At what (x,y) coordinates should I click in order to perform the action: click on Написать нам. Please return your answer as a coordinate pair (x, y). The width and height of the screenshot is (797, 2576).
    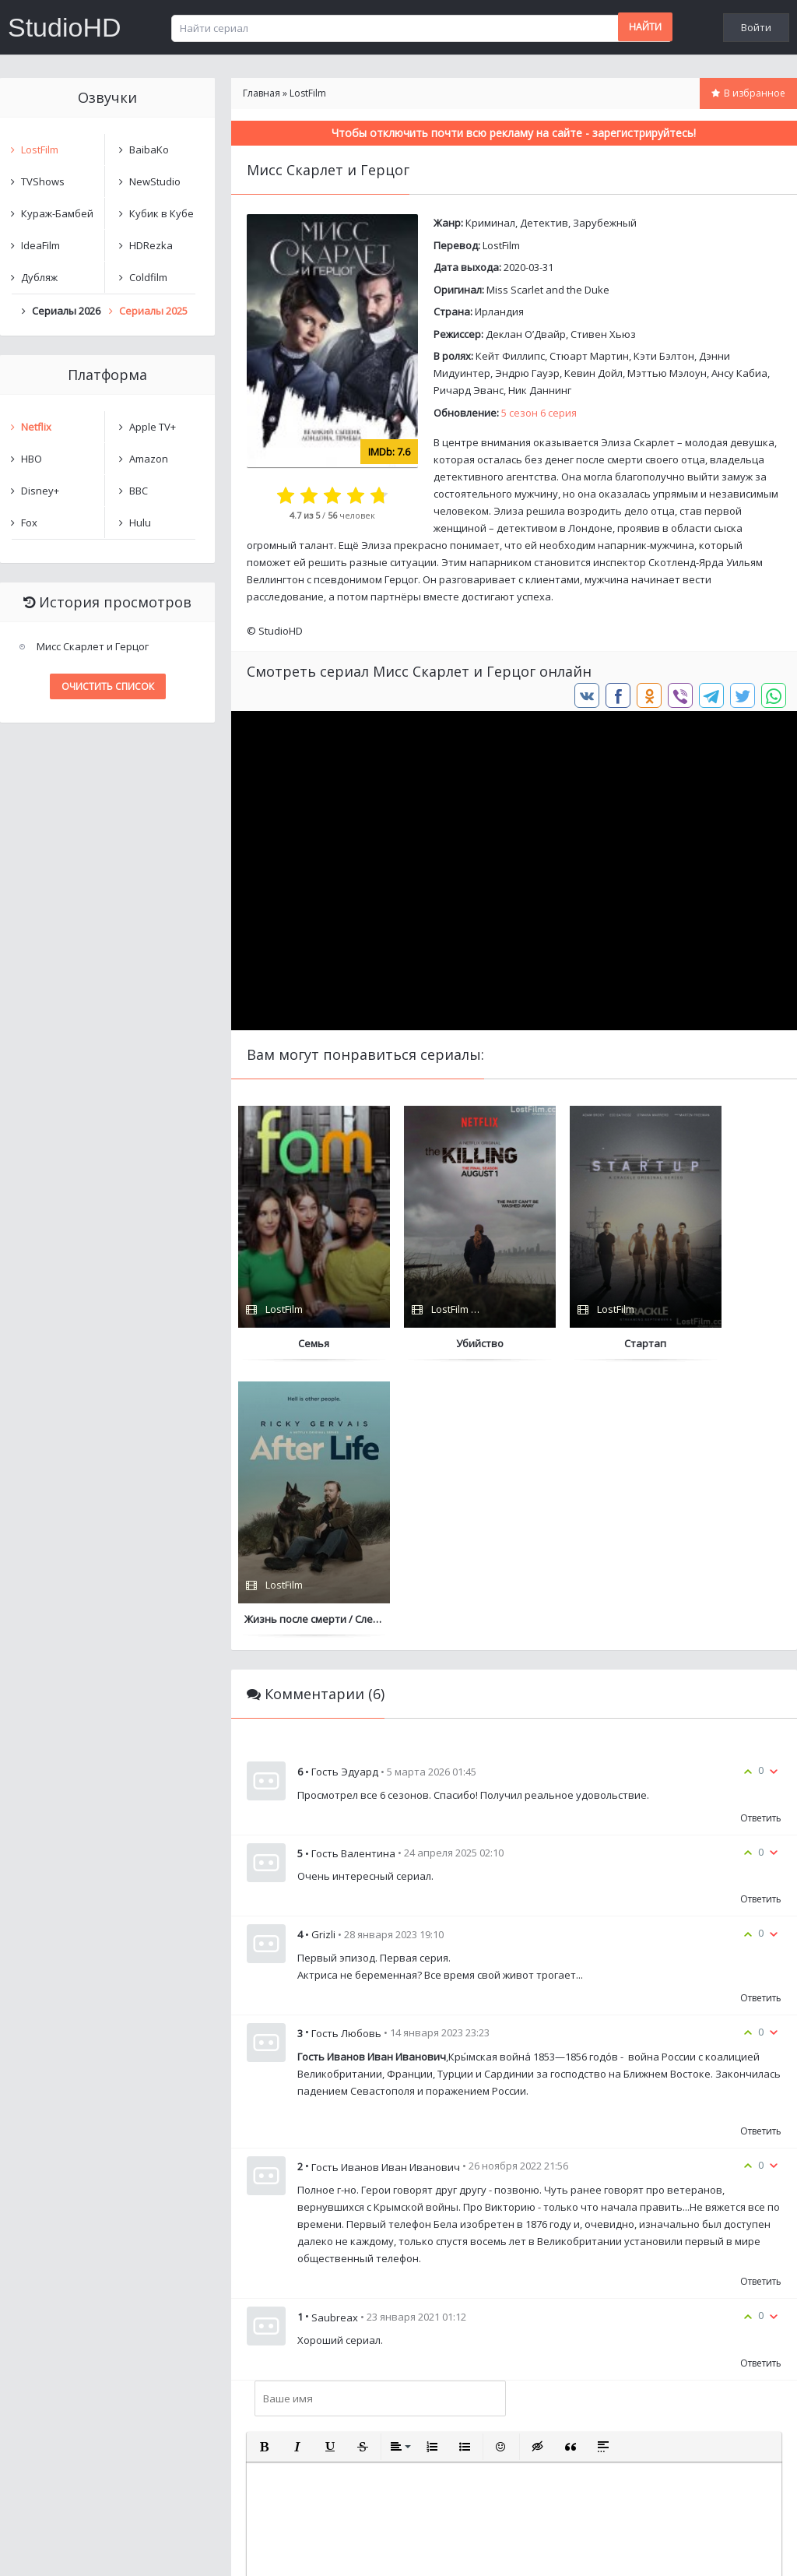
    Looking at the image, I should click on (55, 2548).